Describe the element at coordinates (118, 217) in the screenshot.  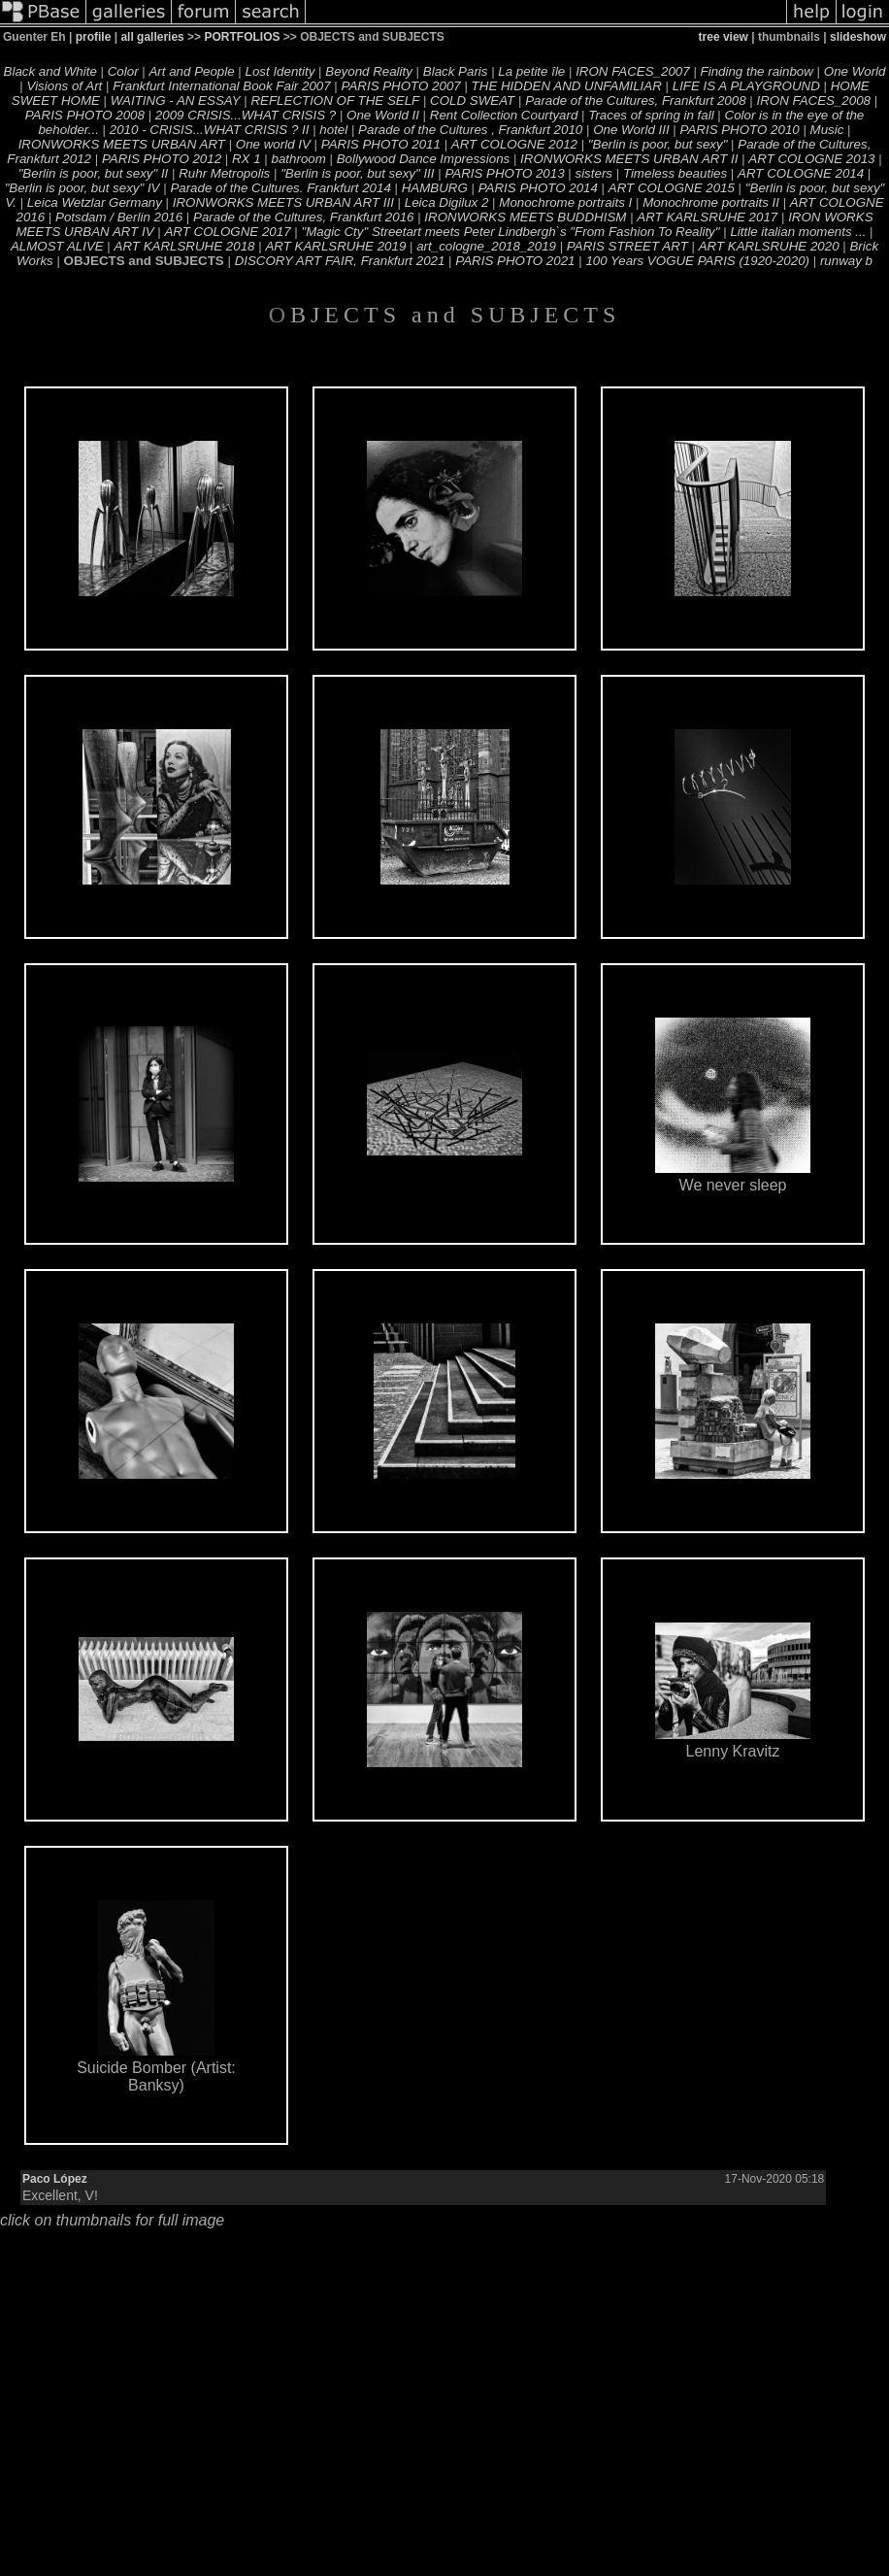
I see `Potsdam / Berlin 2016` at that location.